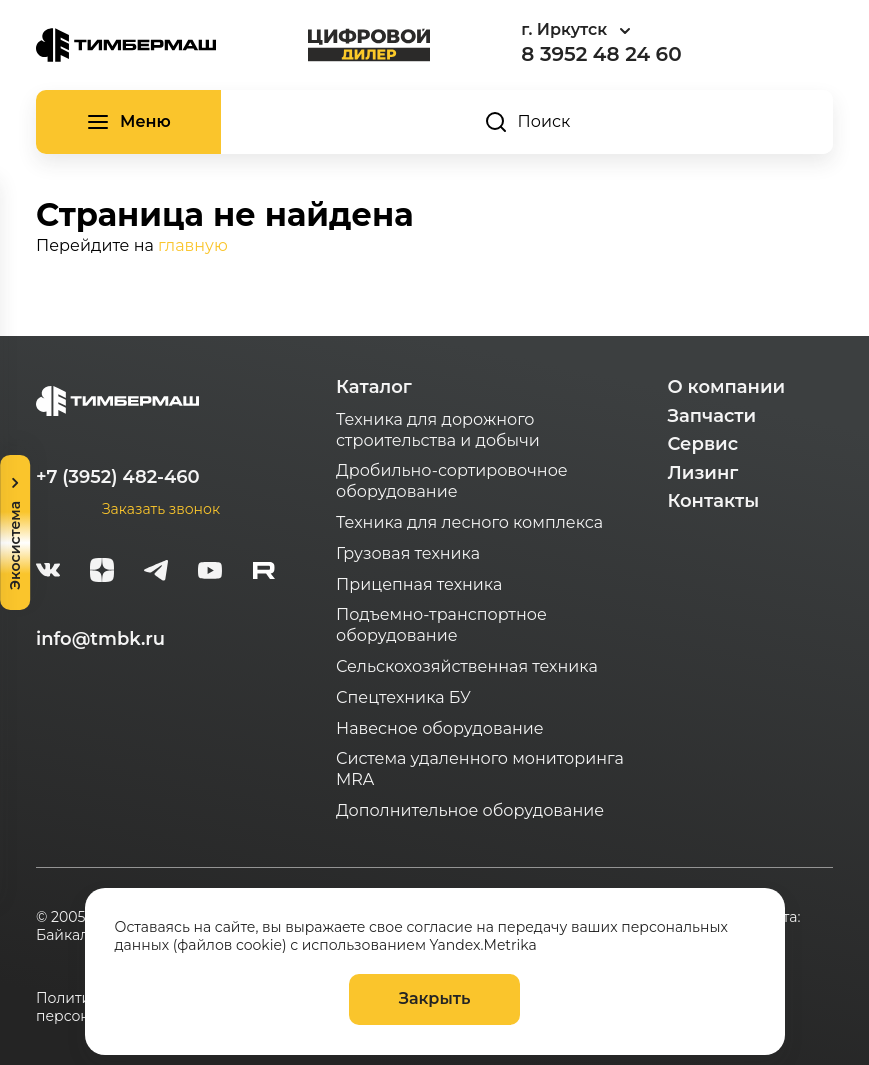  I want to click on [youtube], so click(210, 573).